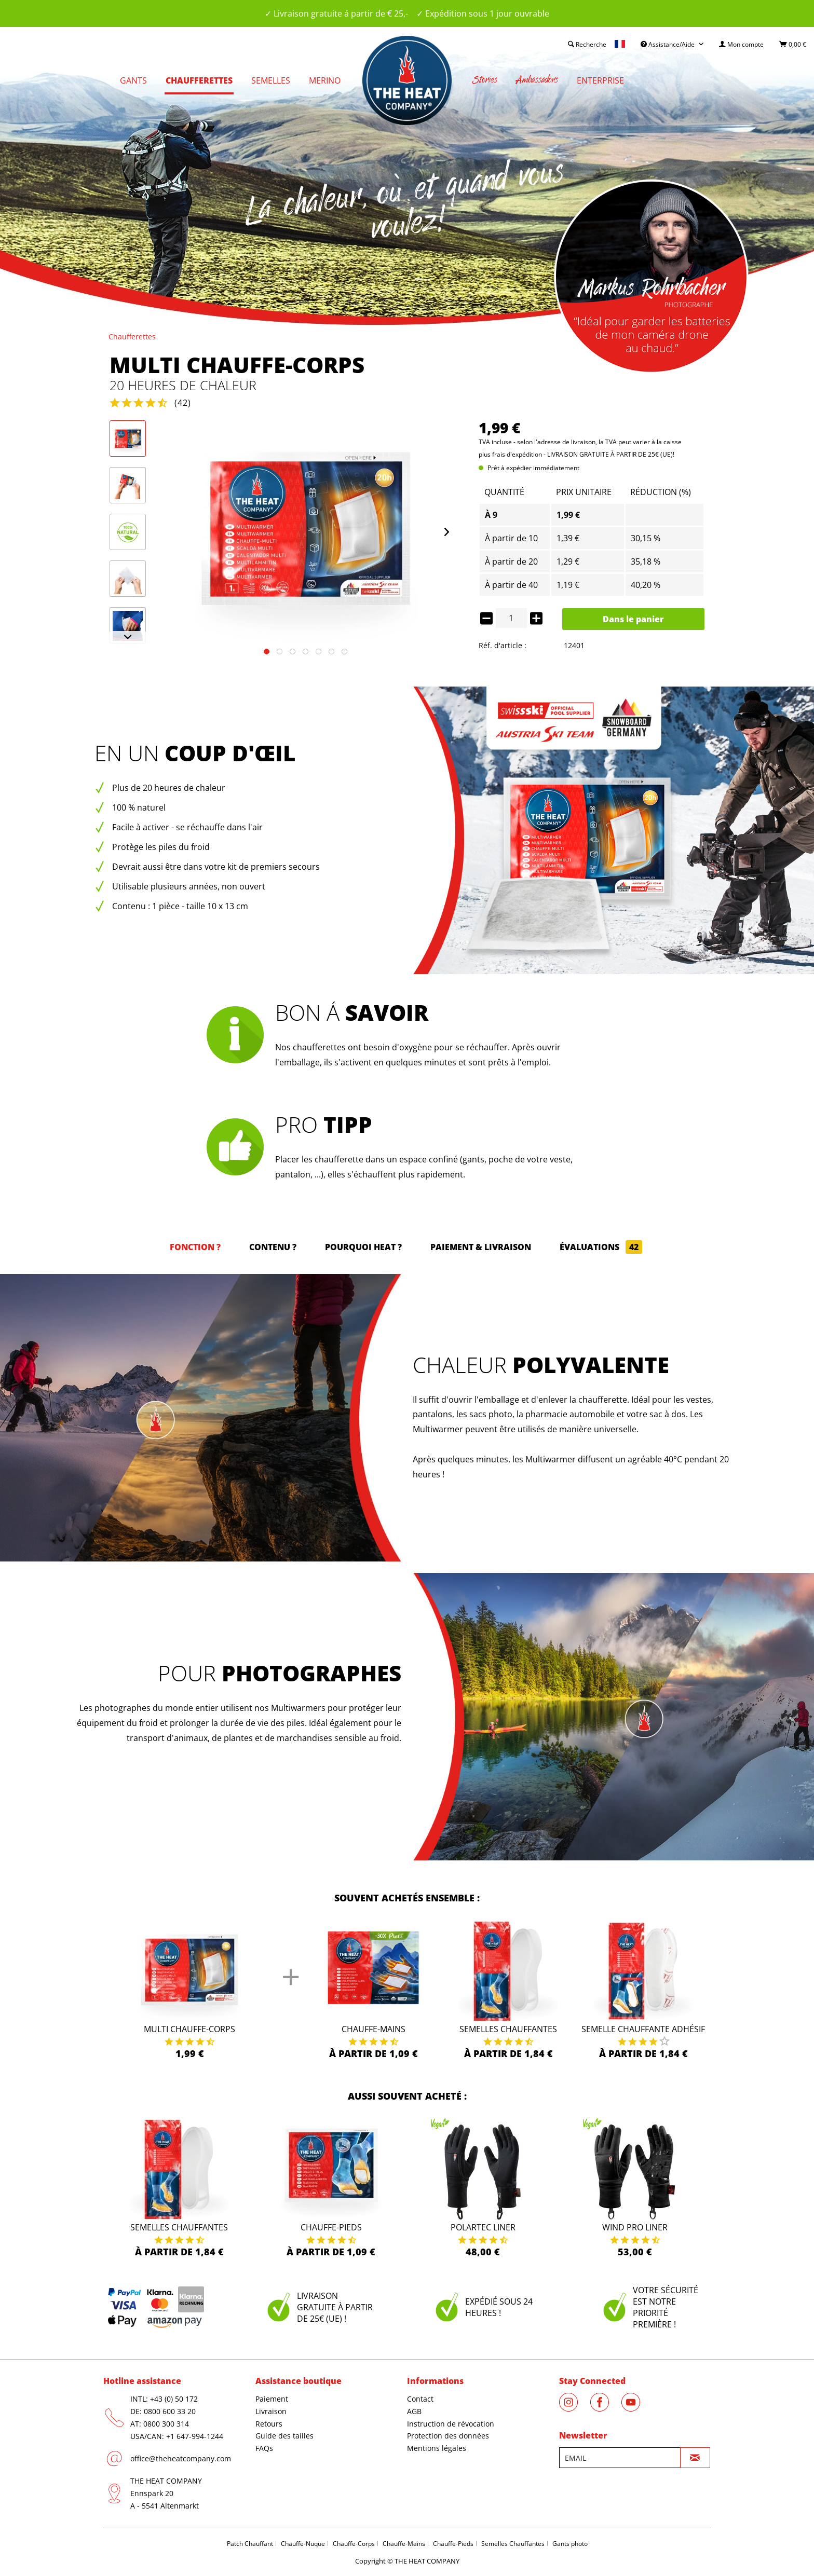 This screenshot has height=2576, width=814. I want to click on AGB, so click(414, 2411).